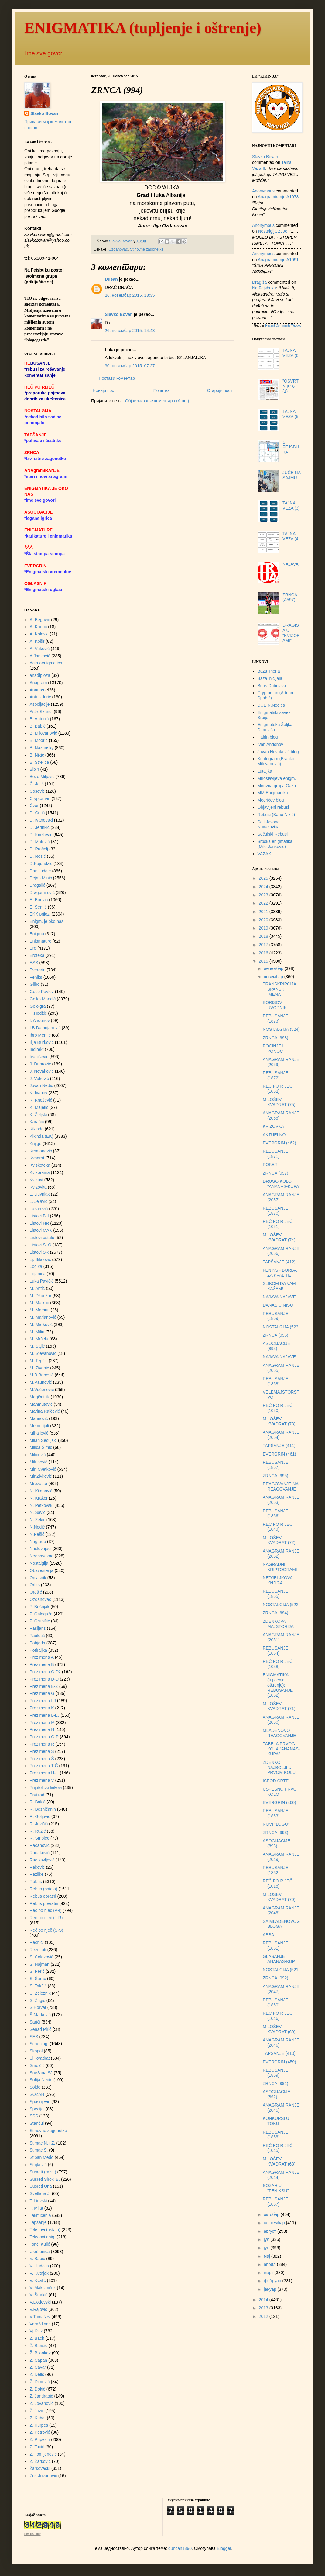 The image size is (325, 2576). What do you see at coordinates (35, 984) in the screenshot?
I see `Glibo` at bounding box center [35, 984].